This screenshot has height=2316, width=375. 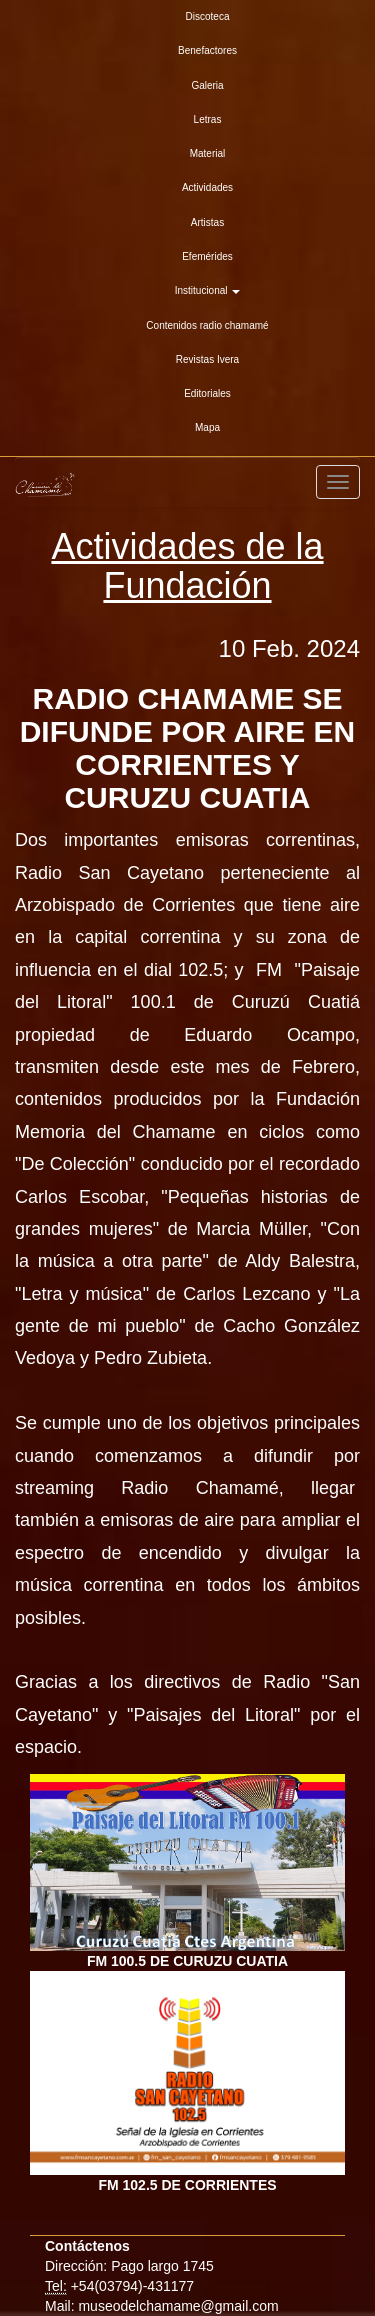 What do you see at coordinates (208, 153) in the screenshot?
I see `Material` at bounding box center [208, 153].